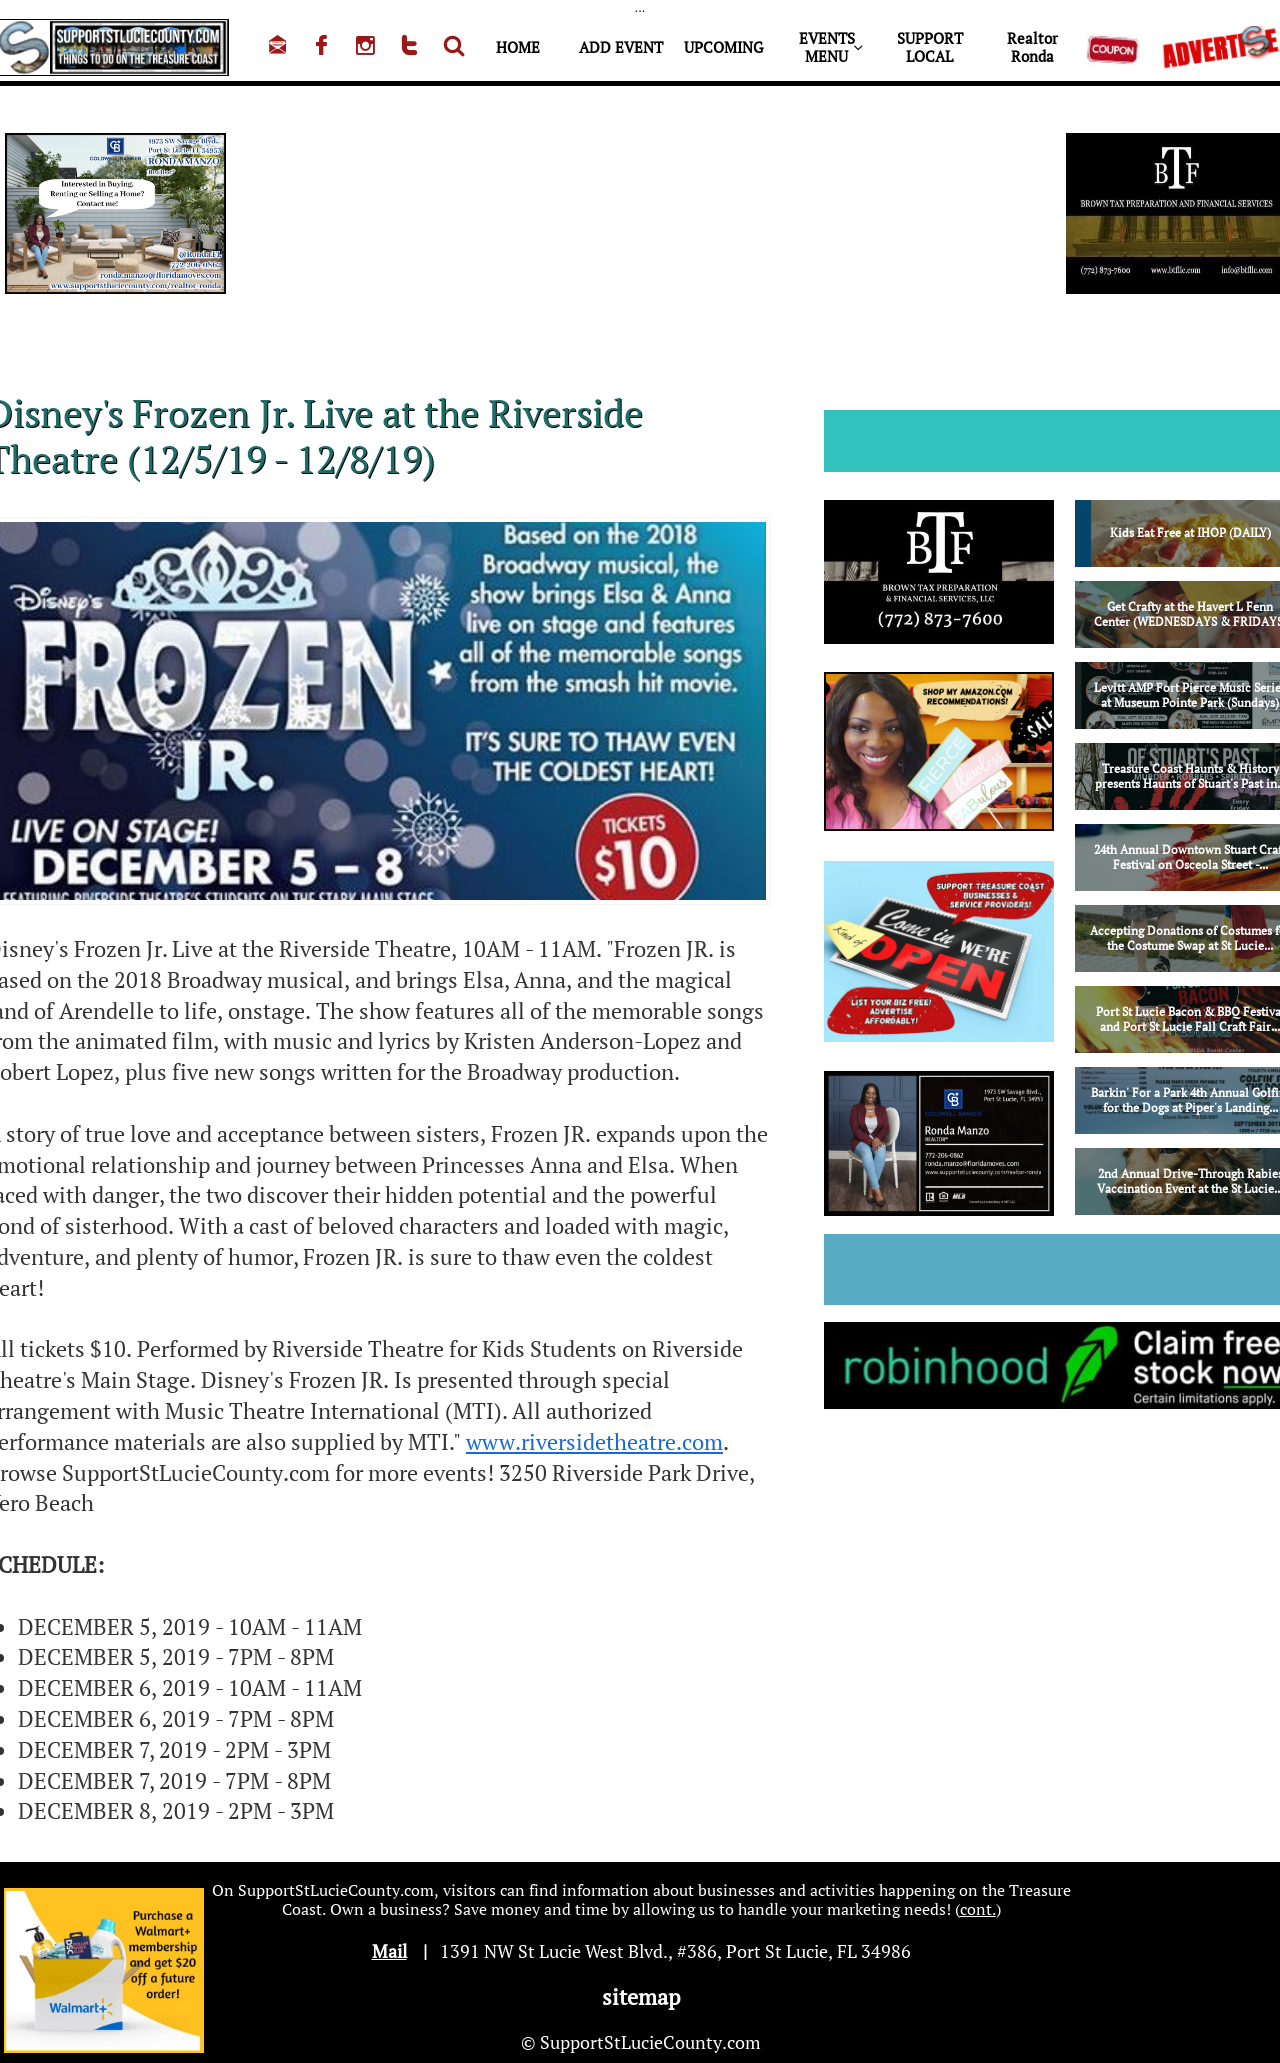 This screenshot has width=1280, height=2063. What do you see at coordinates (978, 1909) in the screenshot?
I see `cont.` at bounding box center [978, 1909].